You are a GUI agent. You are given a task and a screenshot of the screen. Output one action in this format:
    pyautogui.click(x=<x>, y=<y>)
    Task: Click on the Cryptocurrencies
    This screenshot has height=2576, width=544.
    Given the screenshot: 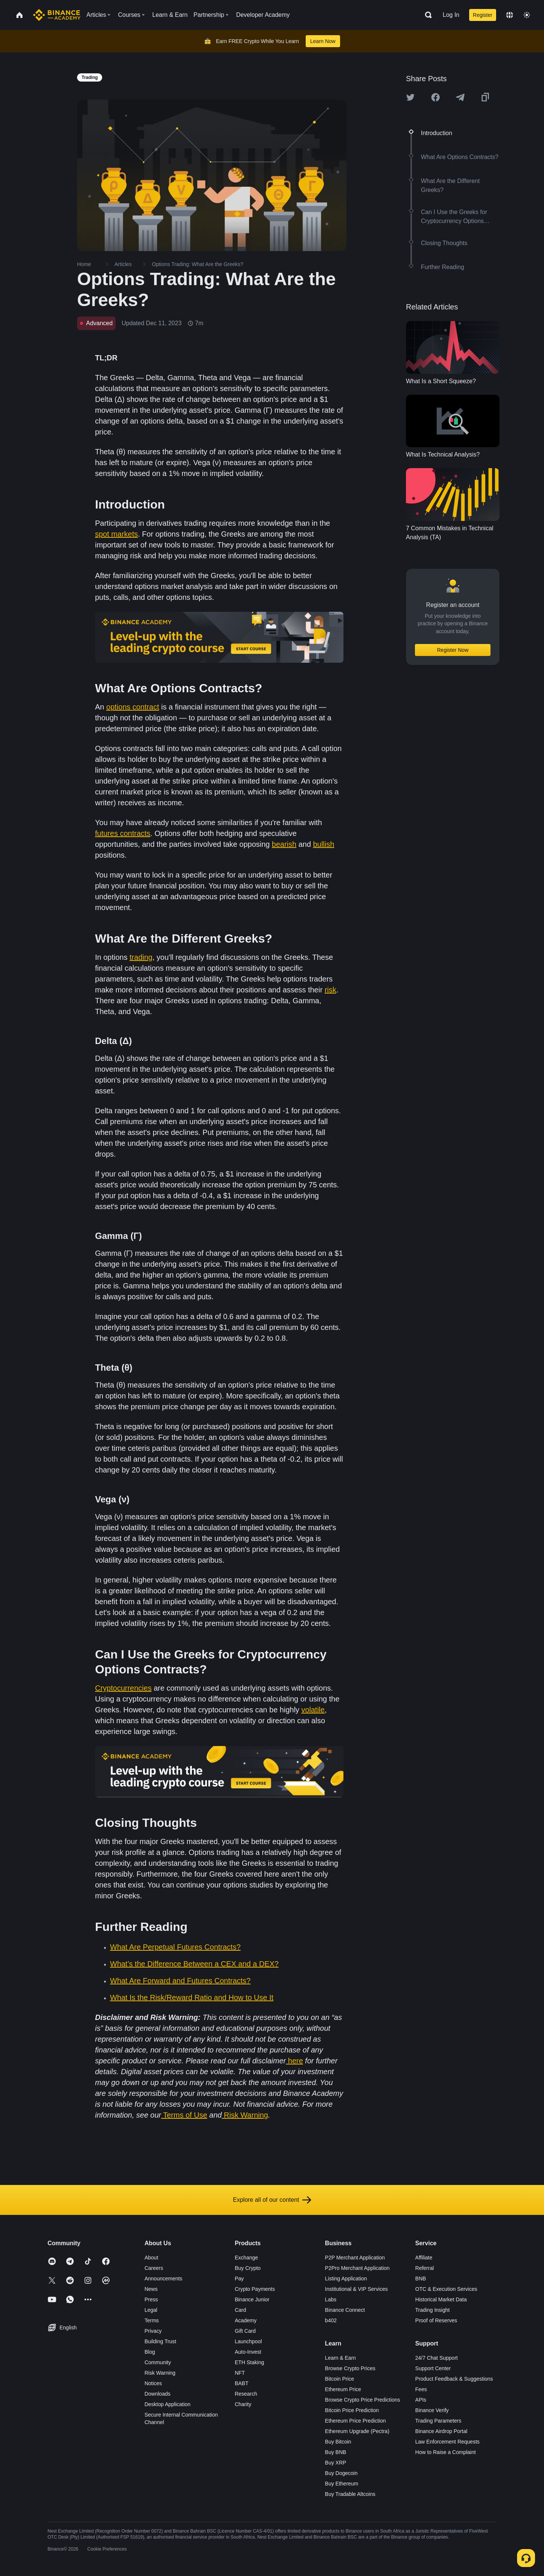 What is the action you would take?
    pyautogui.click(x=123, y=1688)
    